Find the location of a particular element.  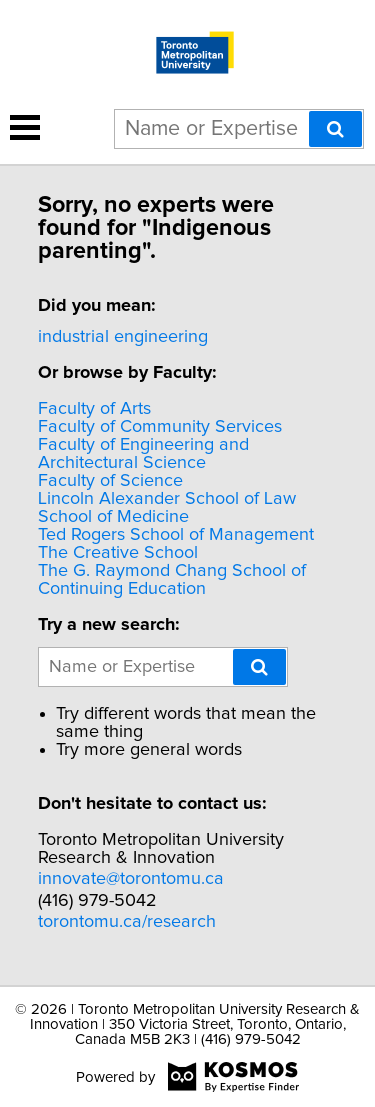

Ted Rogers School of Management is located at coordinates (176, 535).